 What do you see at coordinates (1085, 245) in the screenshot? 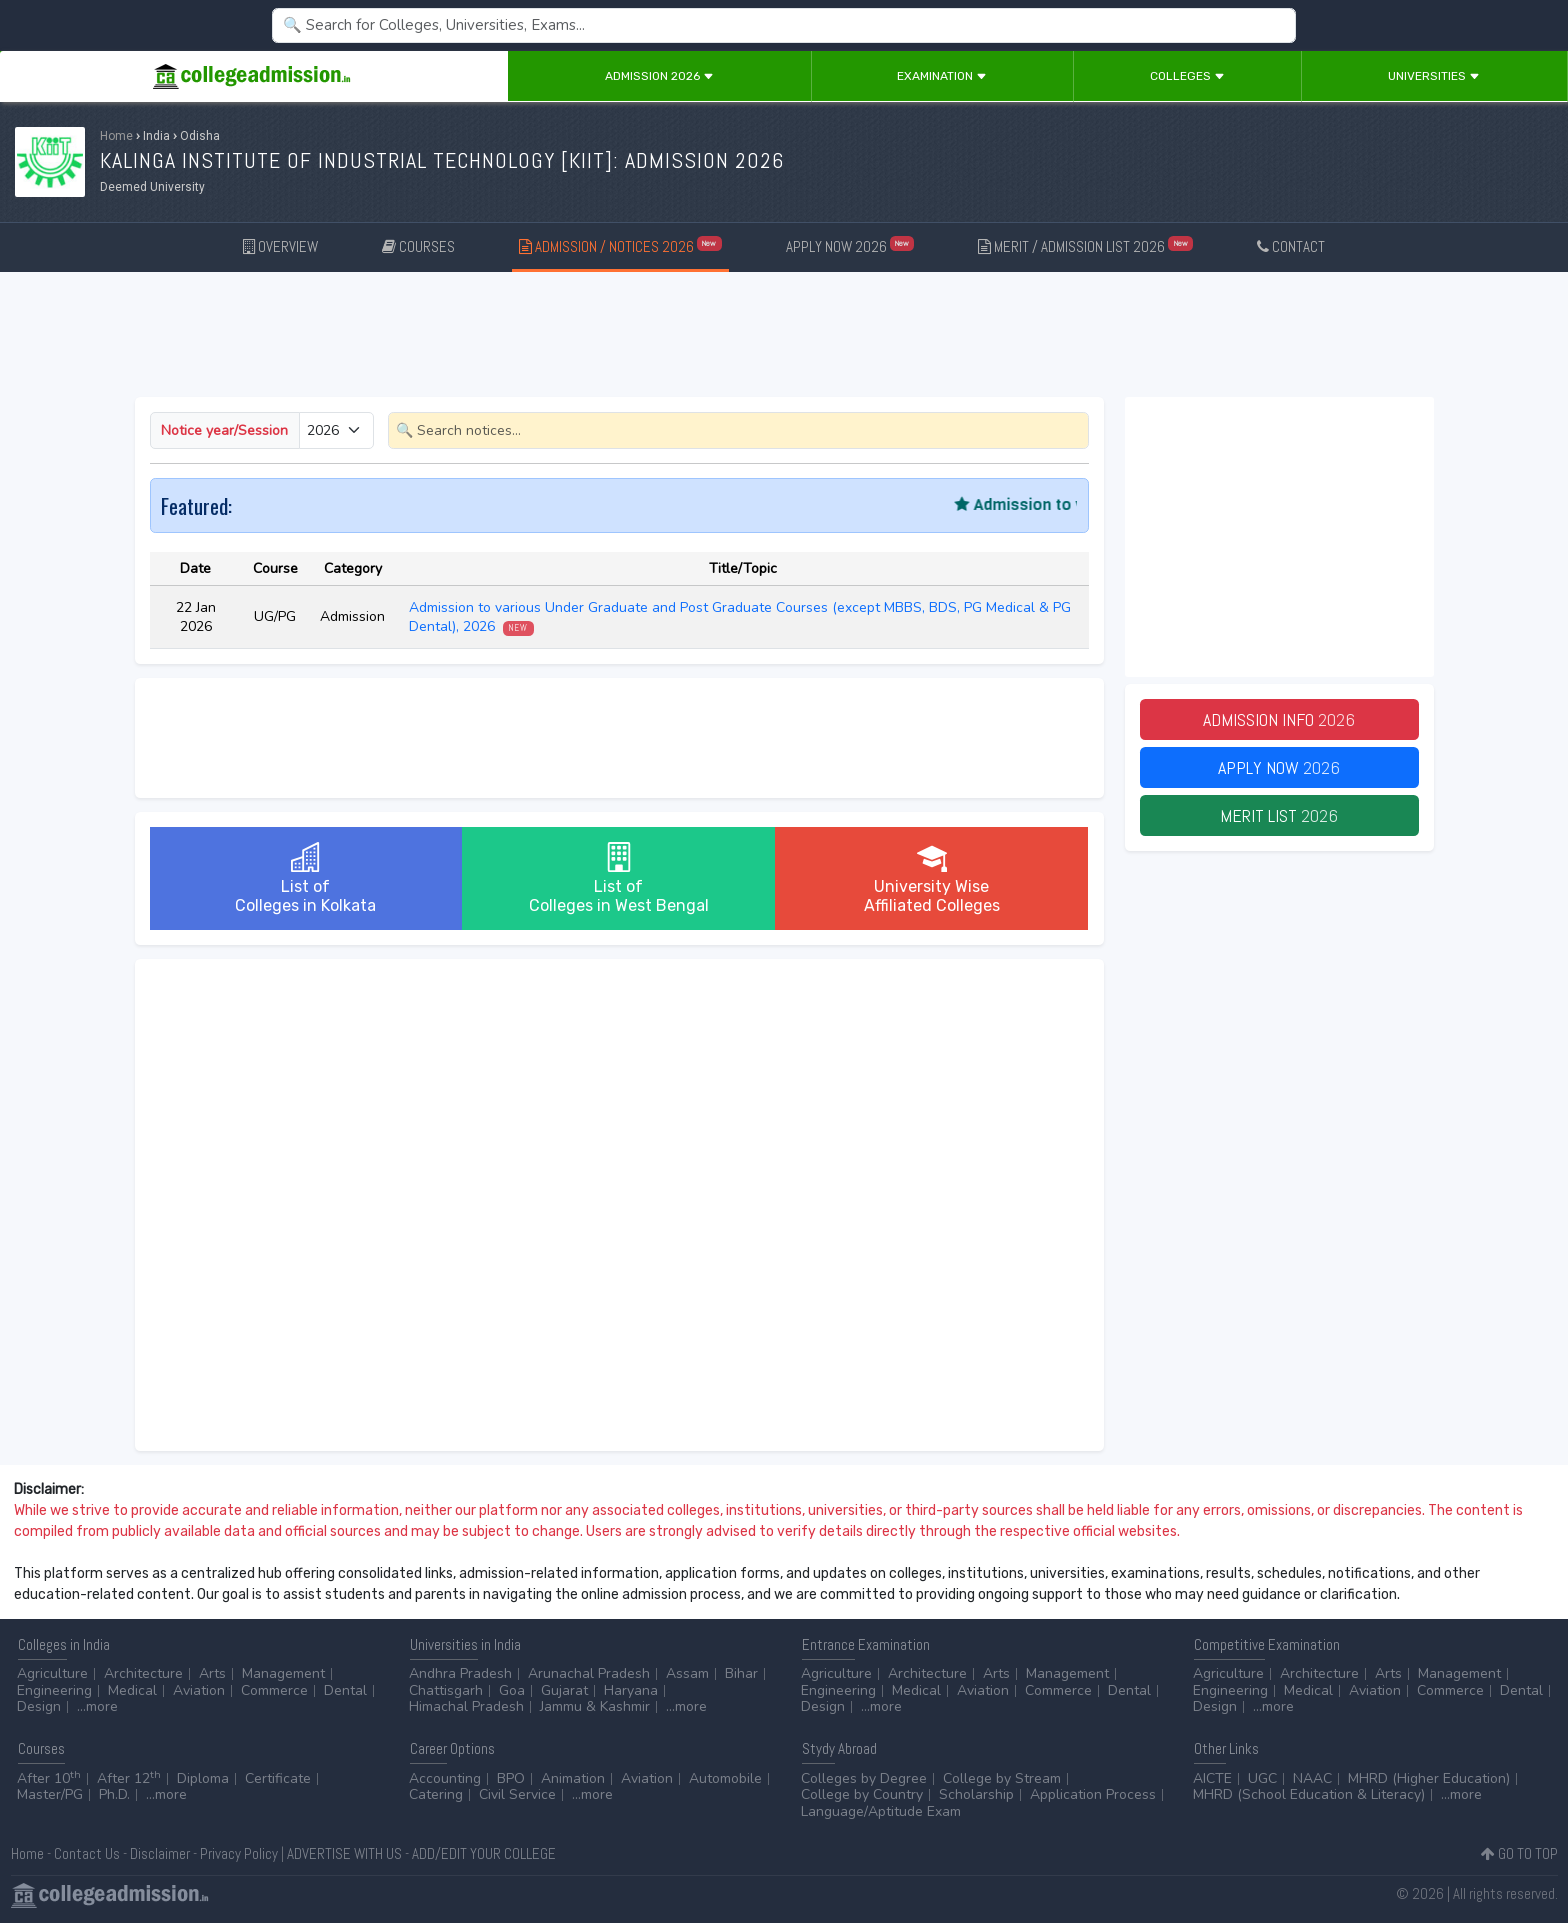
I see `MERIT / ADMISSION LIST 2026` at bounding box center [1085, 245].